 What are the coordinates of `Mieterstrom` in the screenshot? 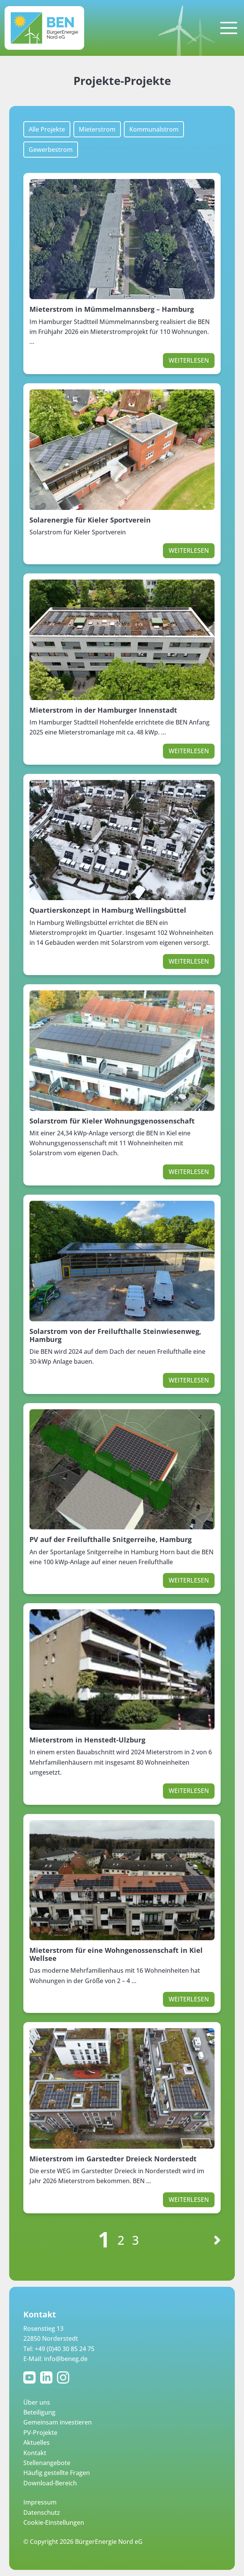 It's located at (97, 129).